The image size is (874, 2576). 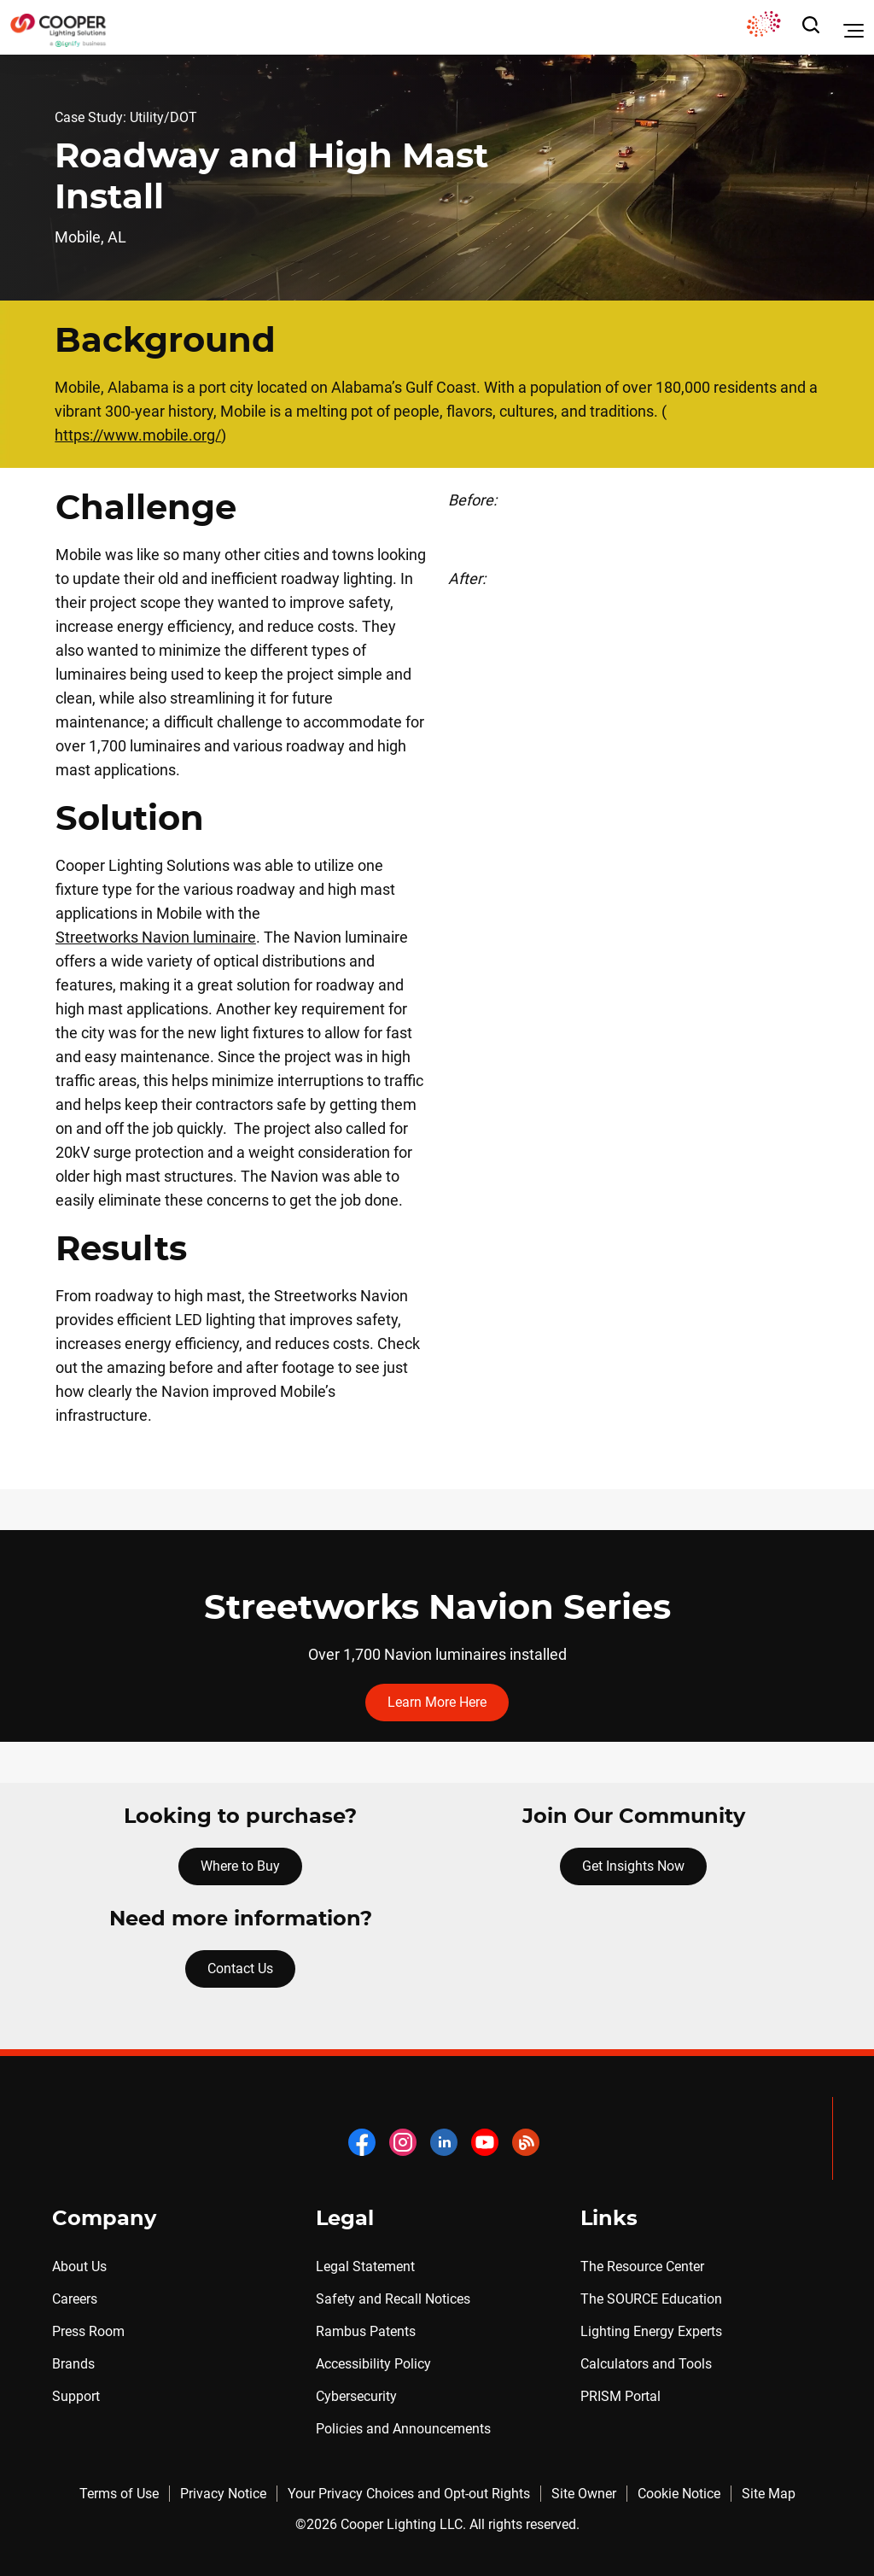 I want to click on Press Room, so click(x=88, y=2331).